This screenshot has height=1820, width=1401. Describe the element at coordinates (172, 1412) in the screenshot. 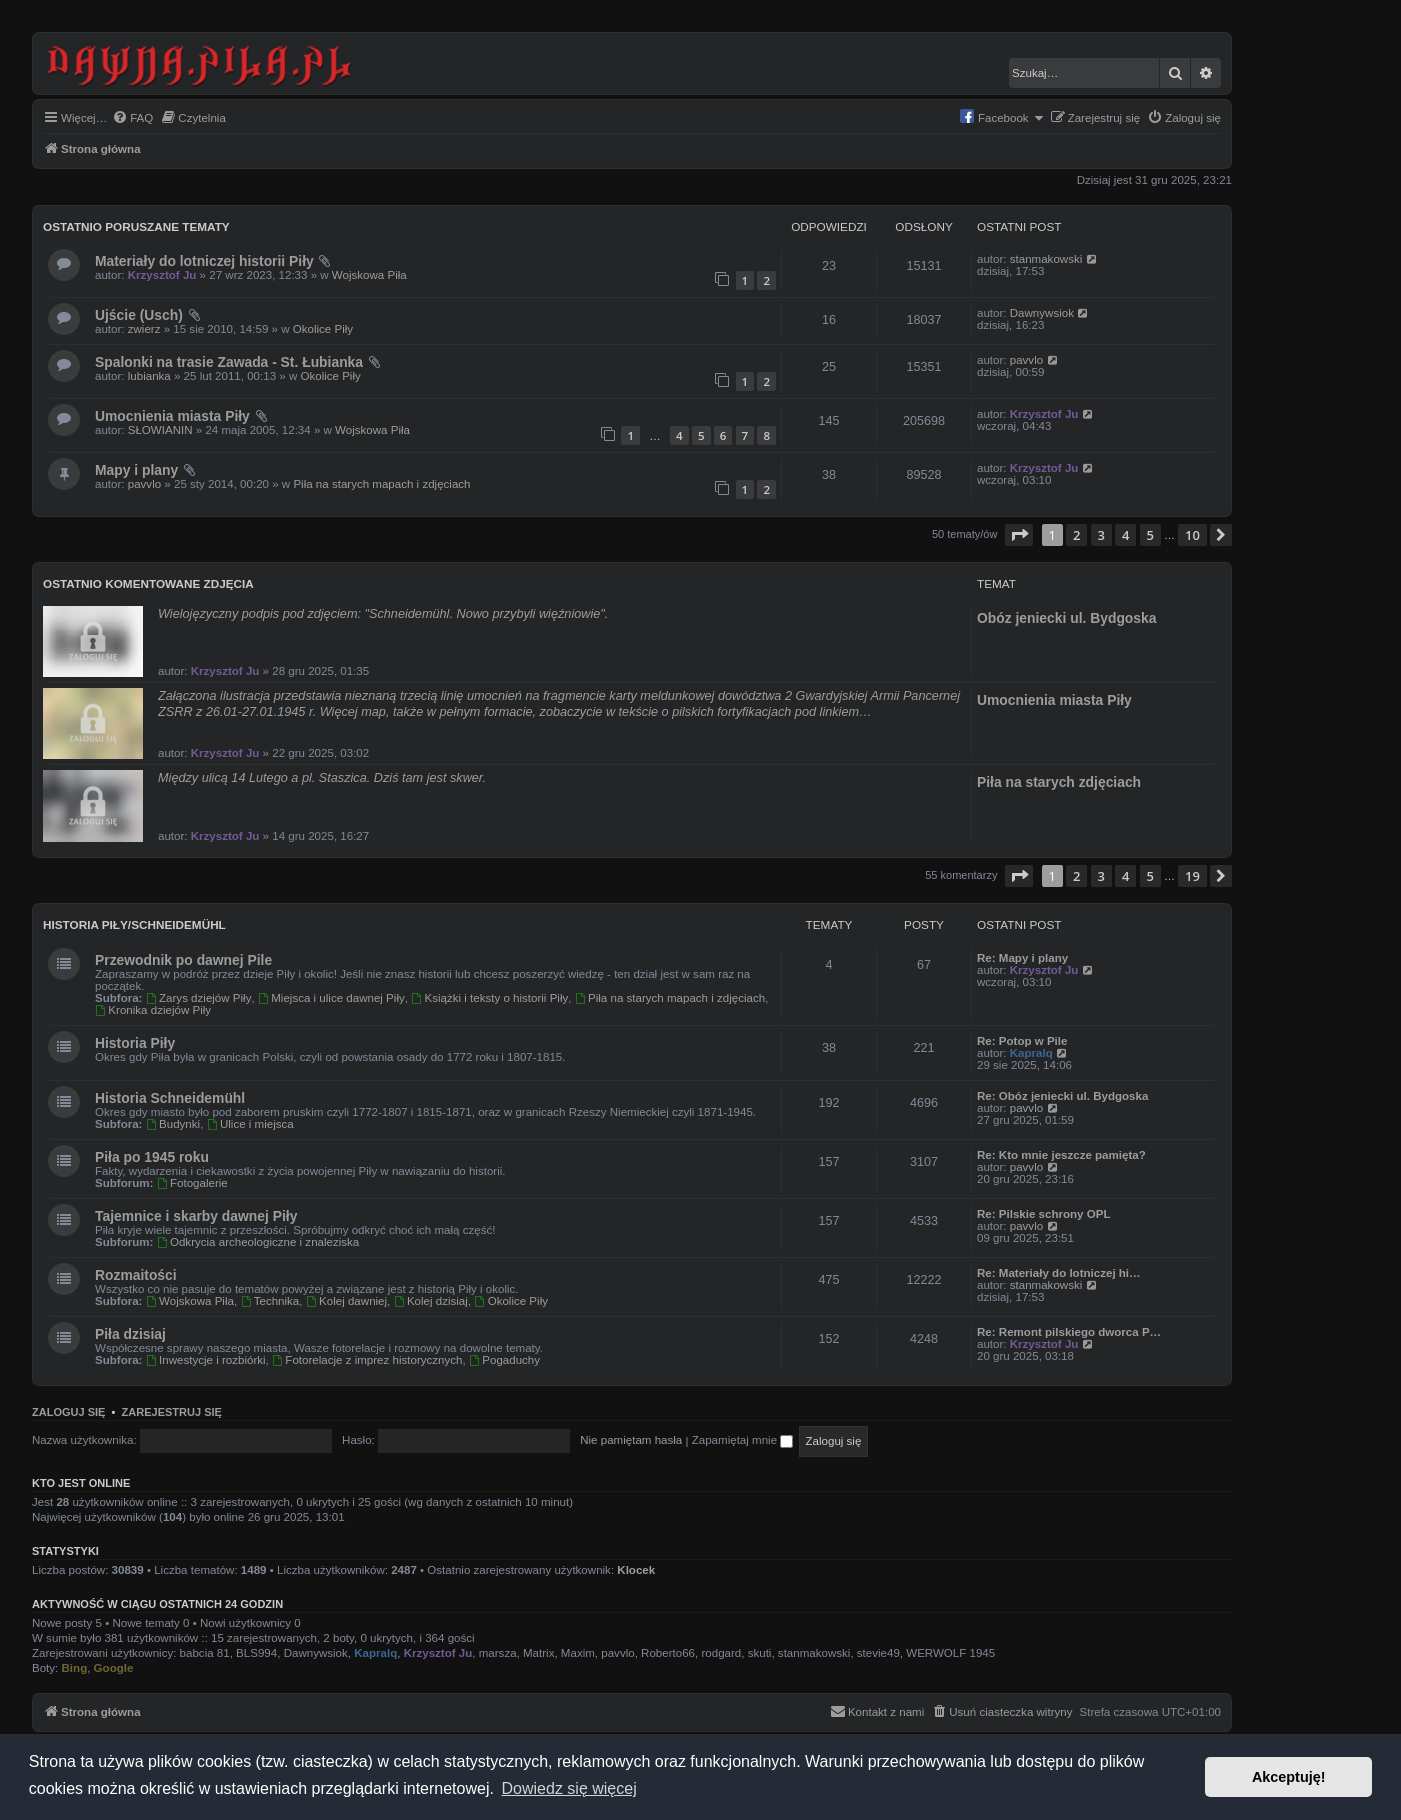

I see `Zarejestruj się` at that location.